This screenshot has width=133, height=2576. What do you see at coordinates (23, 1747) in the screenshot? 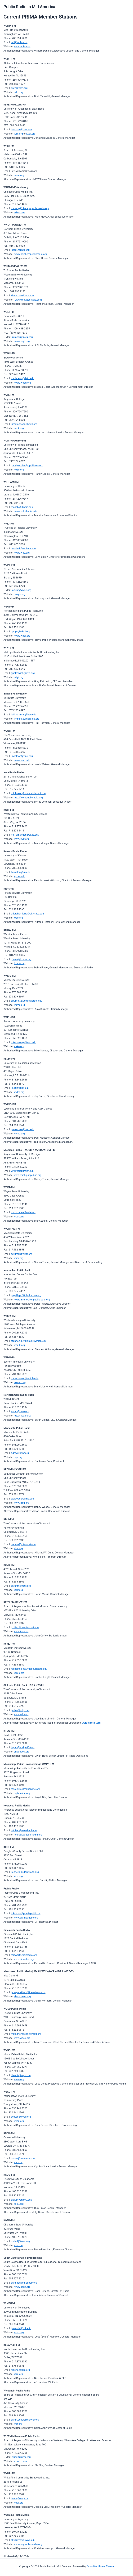
I see `bryan@bridge909.org` at bounding box center [23, 1747].